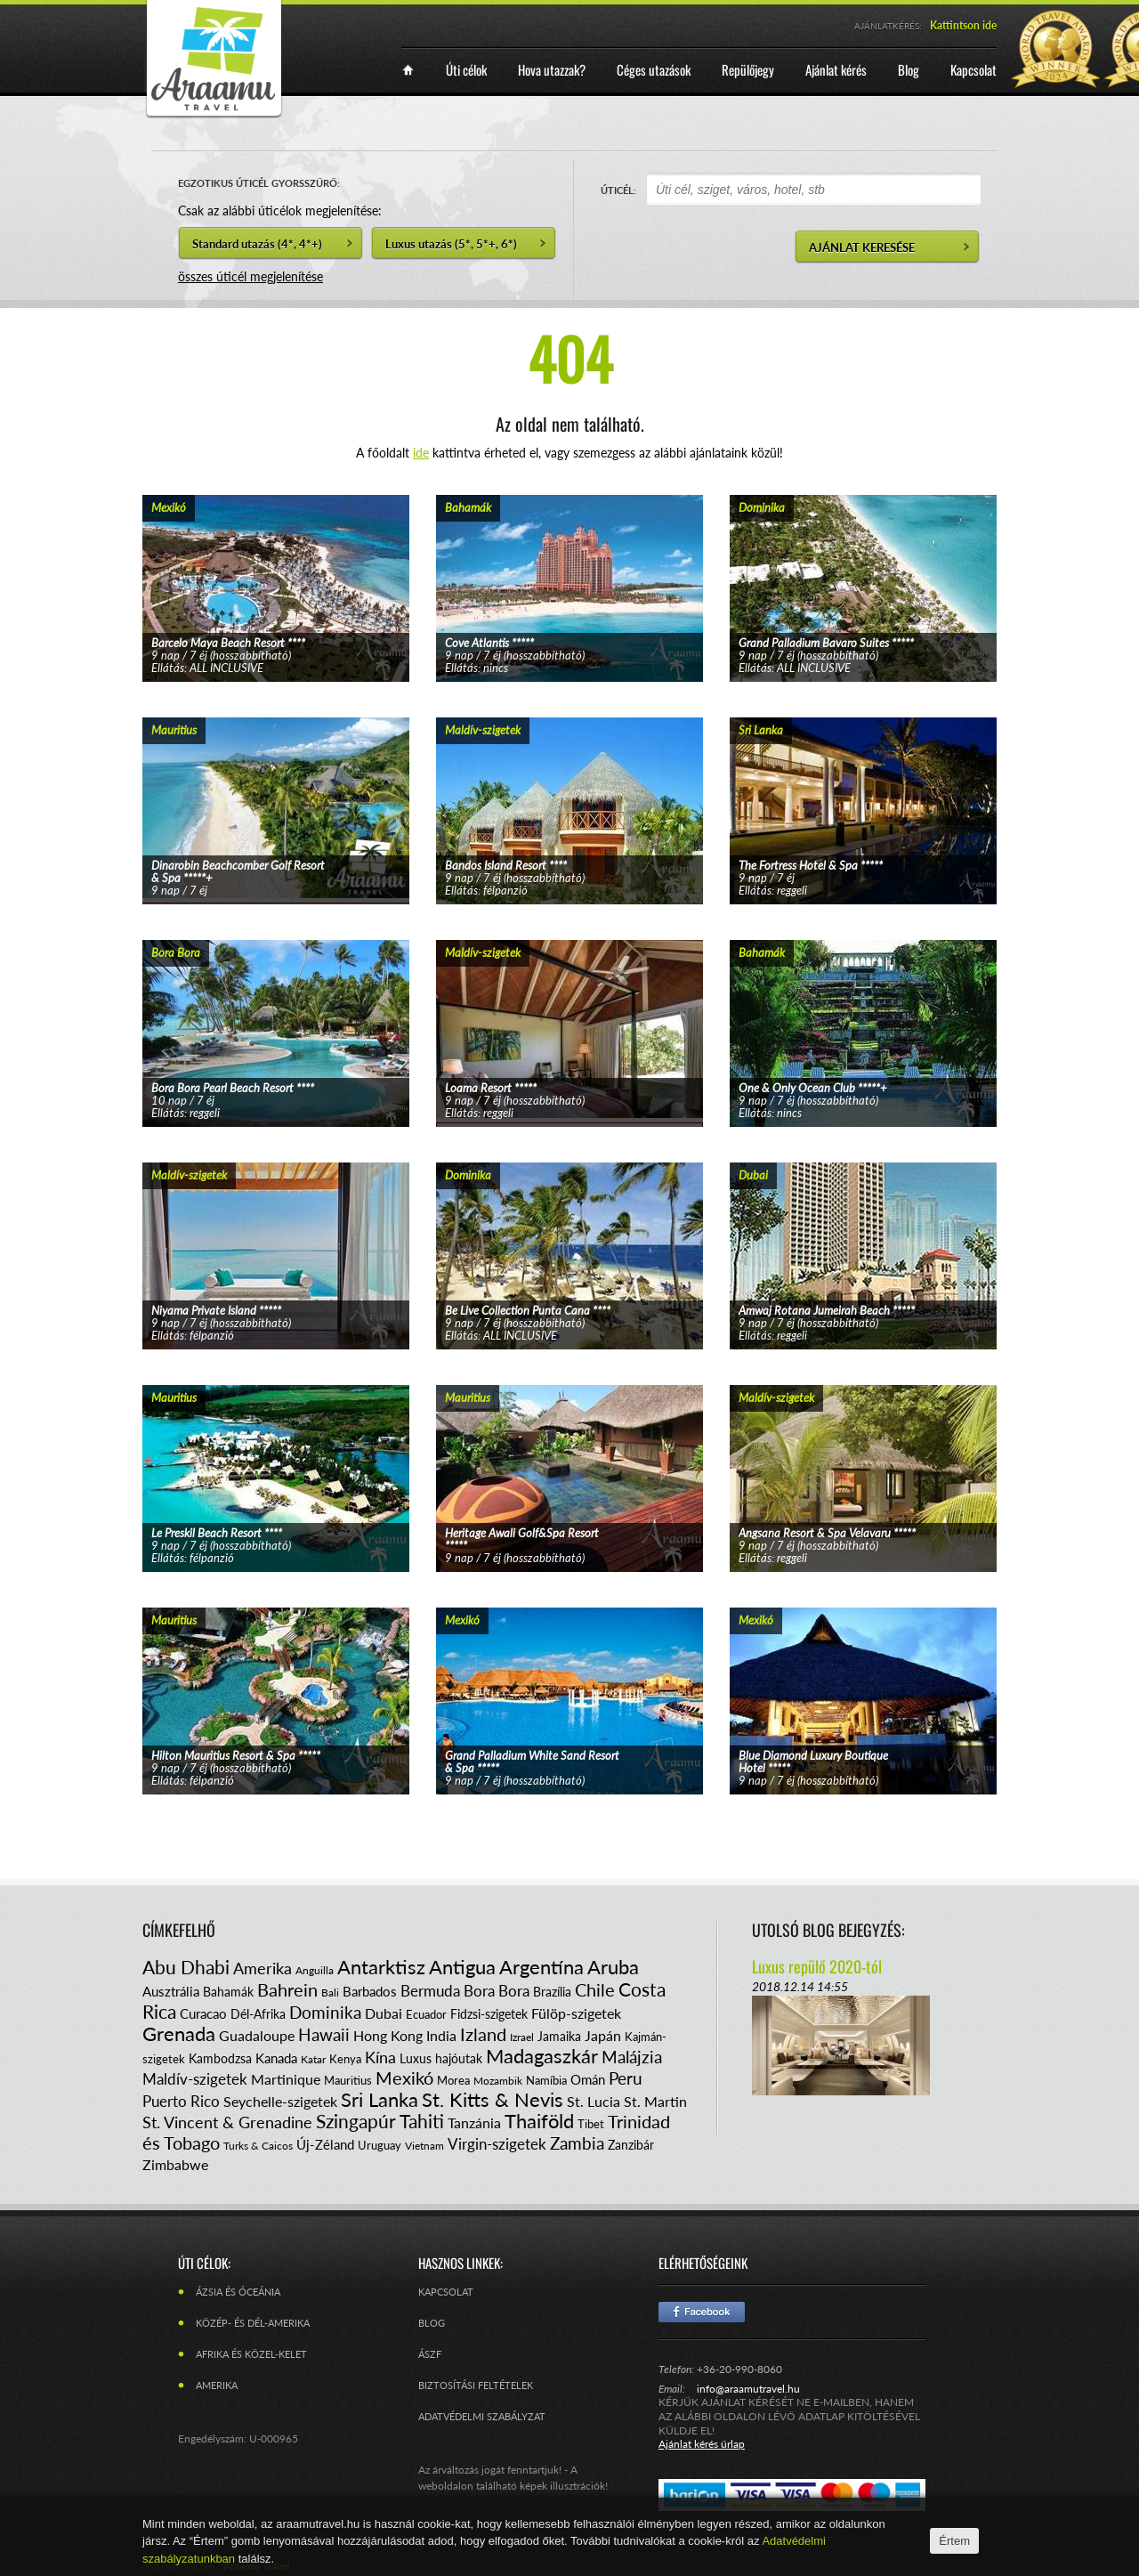 This screenshot has height=2576, width=1139. What do you see at coordinates (370, 1991) in the screenshot?
I see `Barbados` at bounding box center [370, 1991].